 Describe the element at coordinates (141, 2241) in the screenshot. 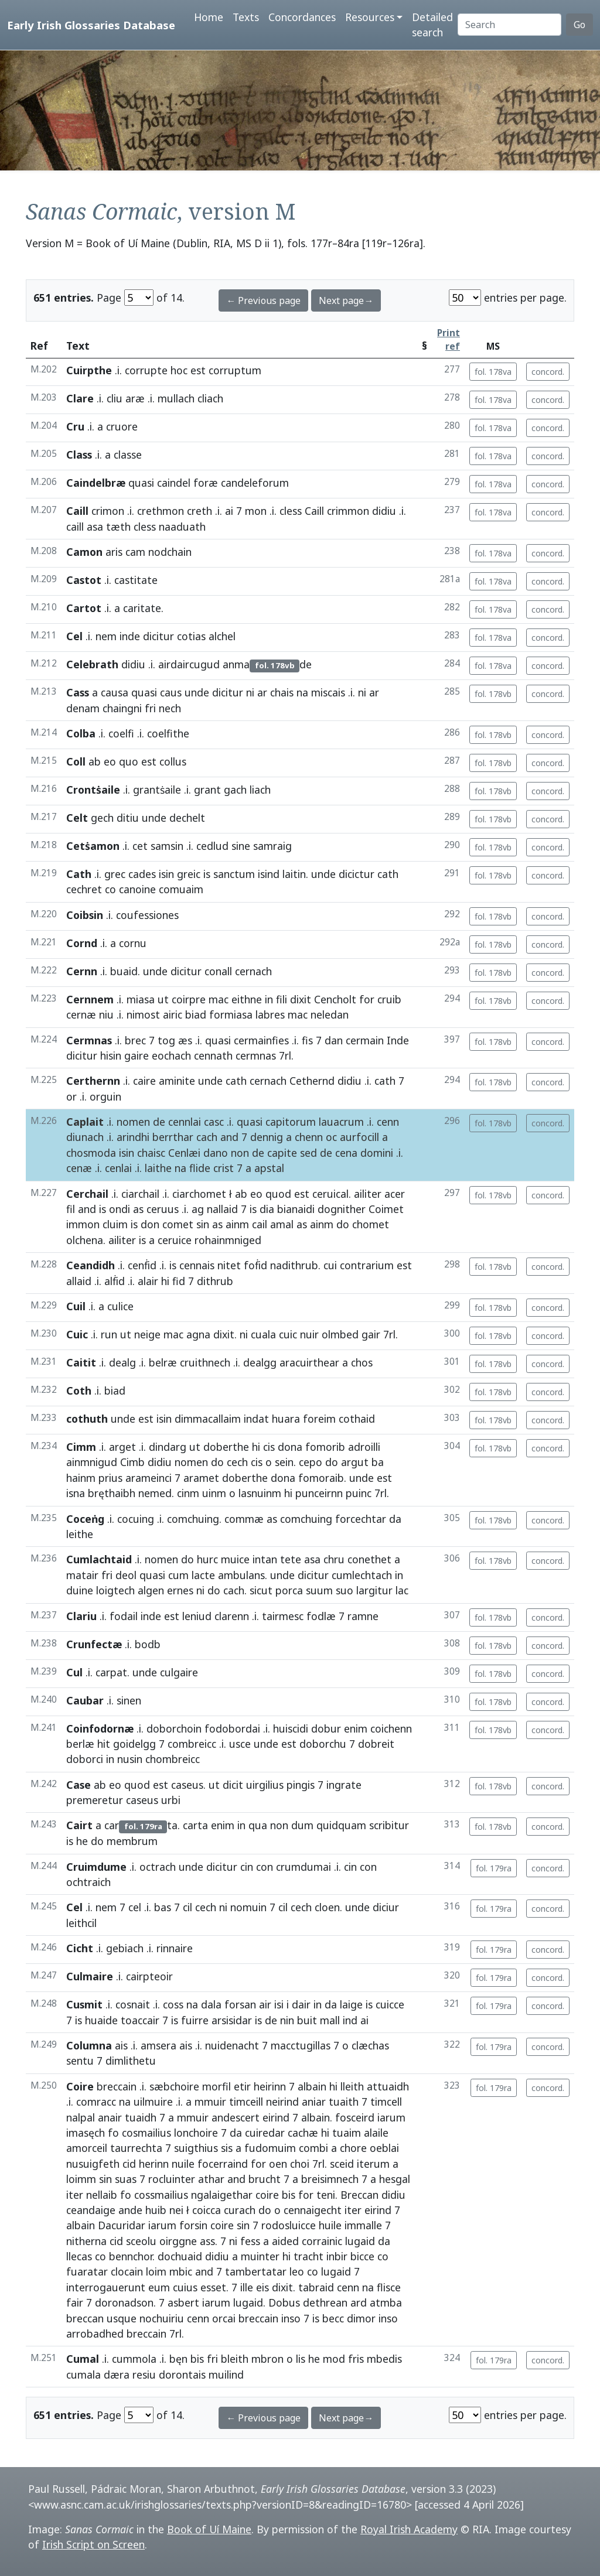

I see `sceolu` at that location.